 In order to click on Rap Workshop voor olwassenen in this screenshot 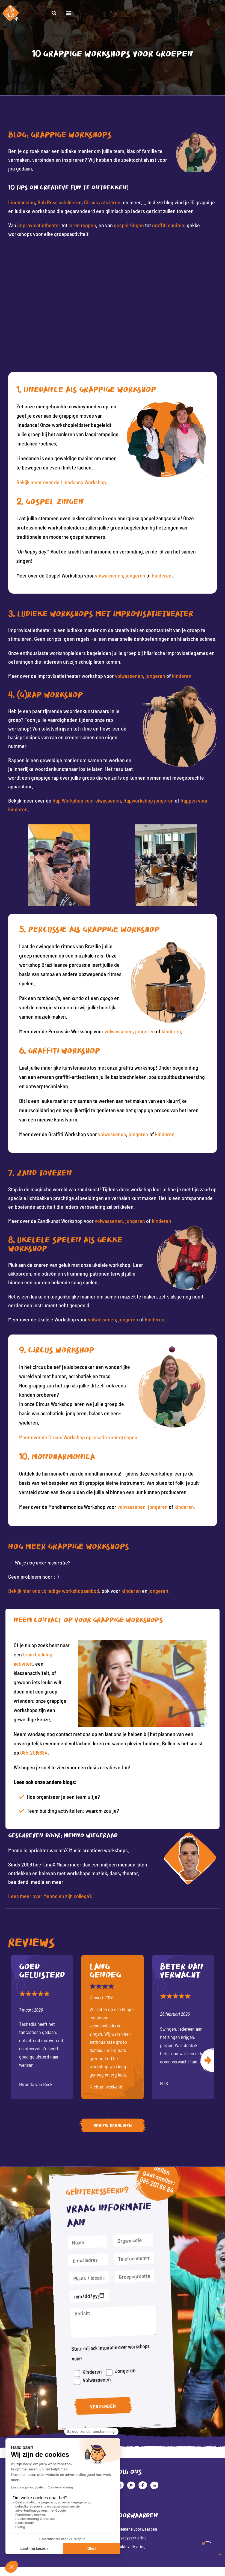, I will do `click(86, 800)`.